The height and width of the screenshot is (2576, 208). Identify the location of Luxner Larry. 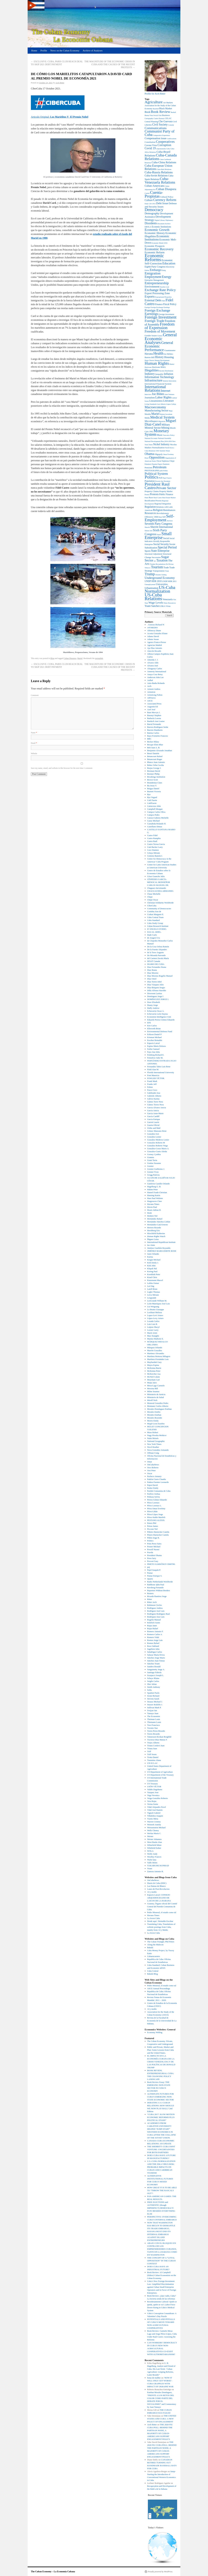
(153, 1330).